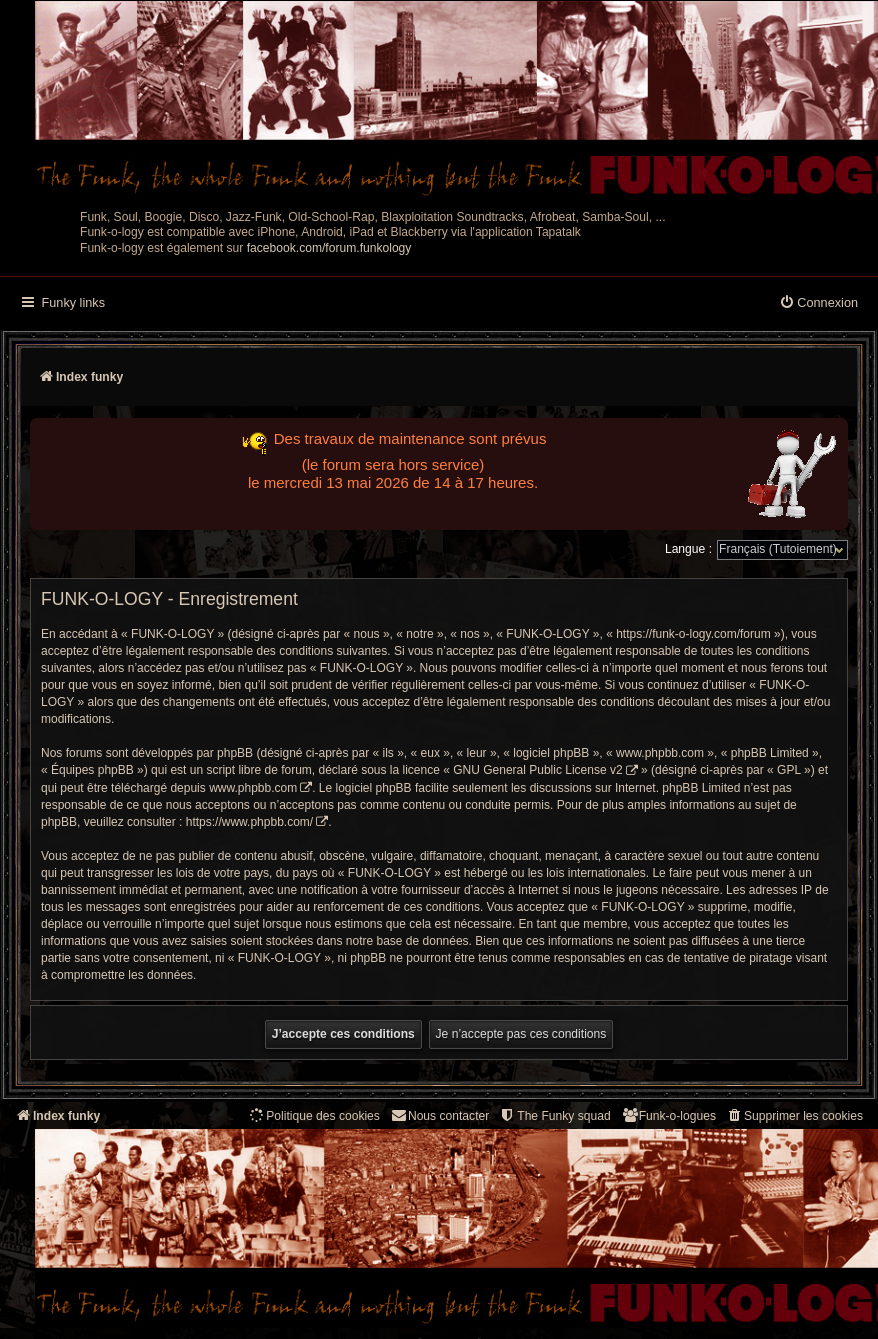 The image size is (878, 1339). What do you see at coordinates (439, 1115) in the screenshot?
I see `Nous contacter [menuitem]` at bounding box center [439, 1115].